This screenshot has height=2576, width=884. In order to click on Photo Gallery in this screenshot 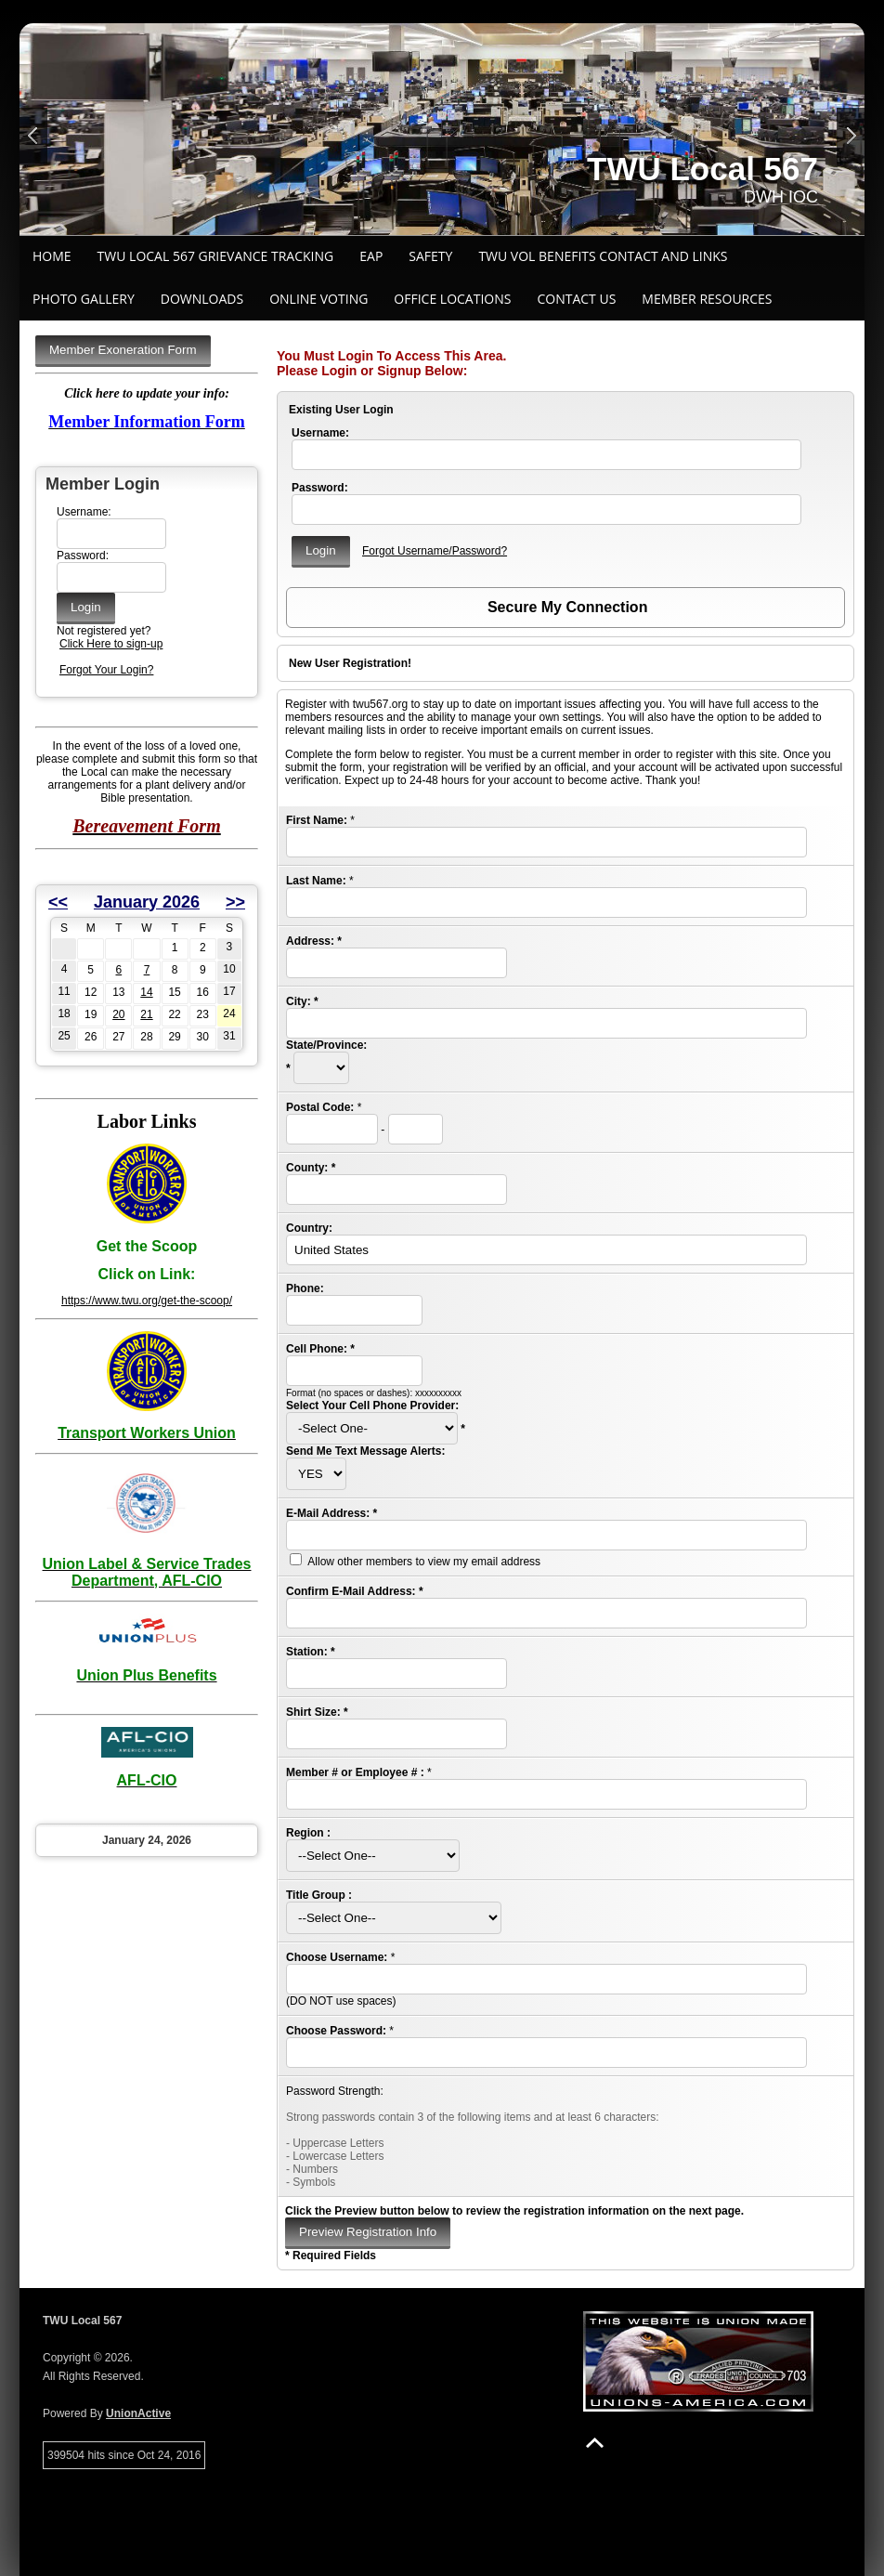, I will do `click(83, 298)`.